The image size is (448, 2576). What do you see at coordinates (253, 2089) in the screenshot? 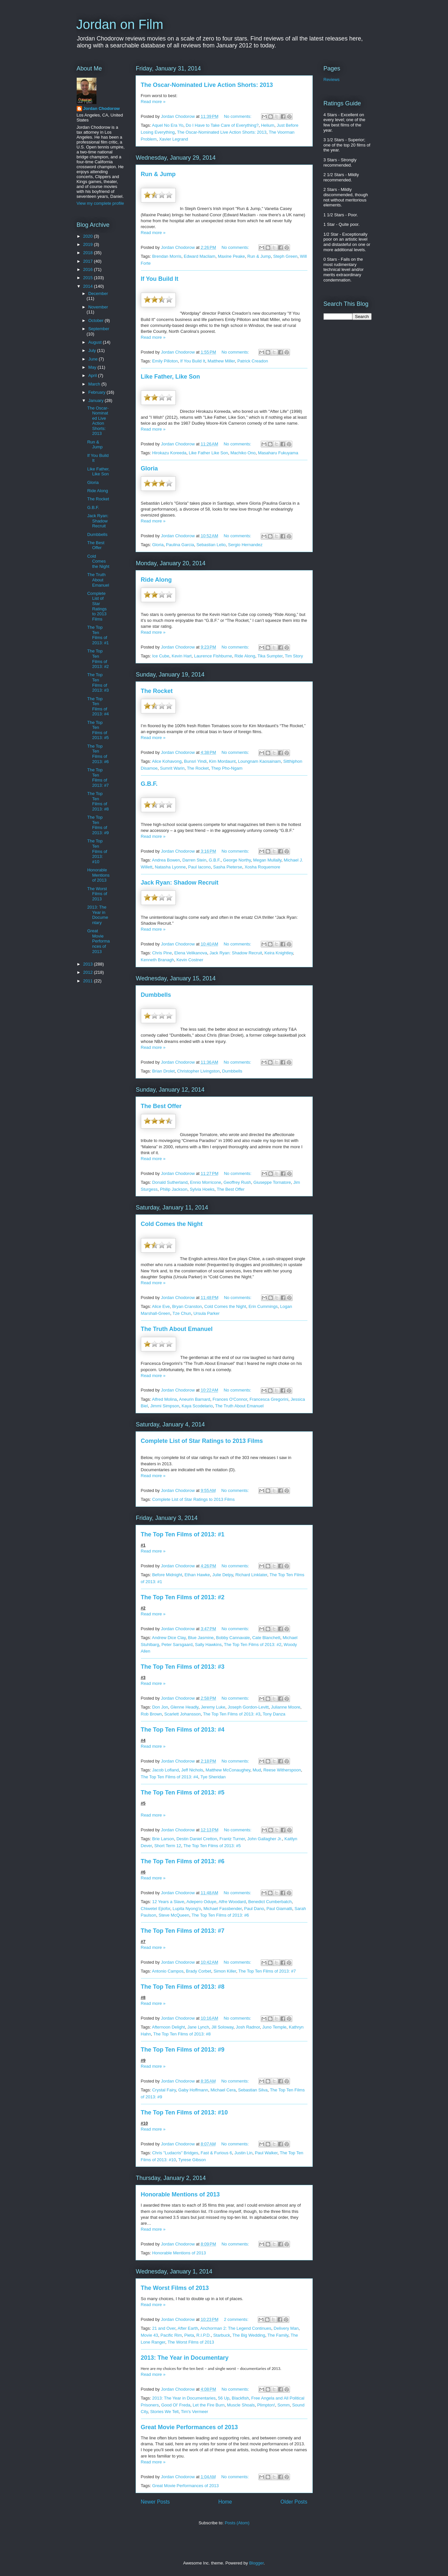
I see `Sebastian Silva` at bounding box center [253, 2089].